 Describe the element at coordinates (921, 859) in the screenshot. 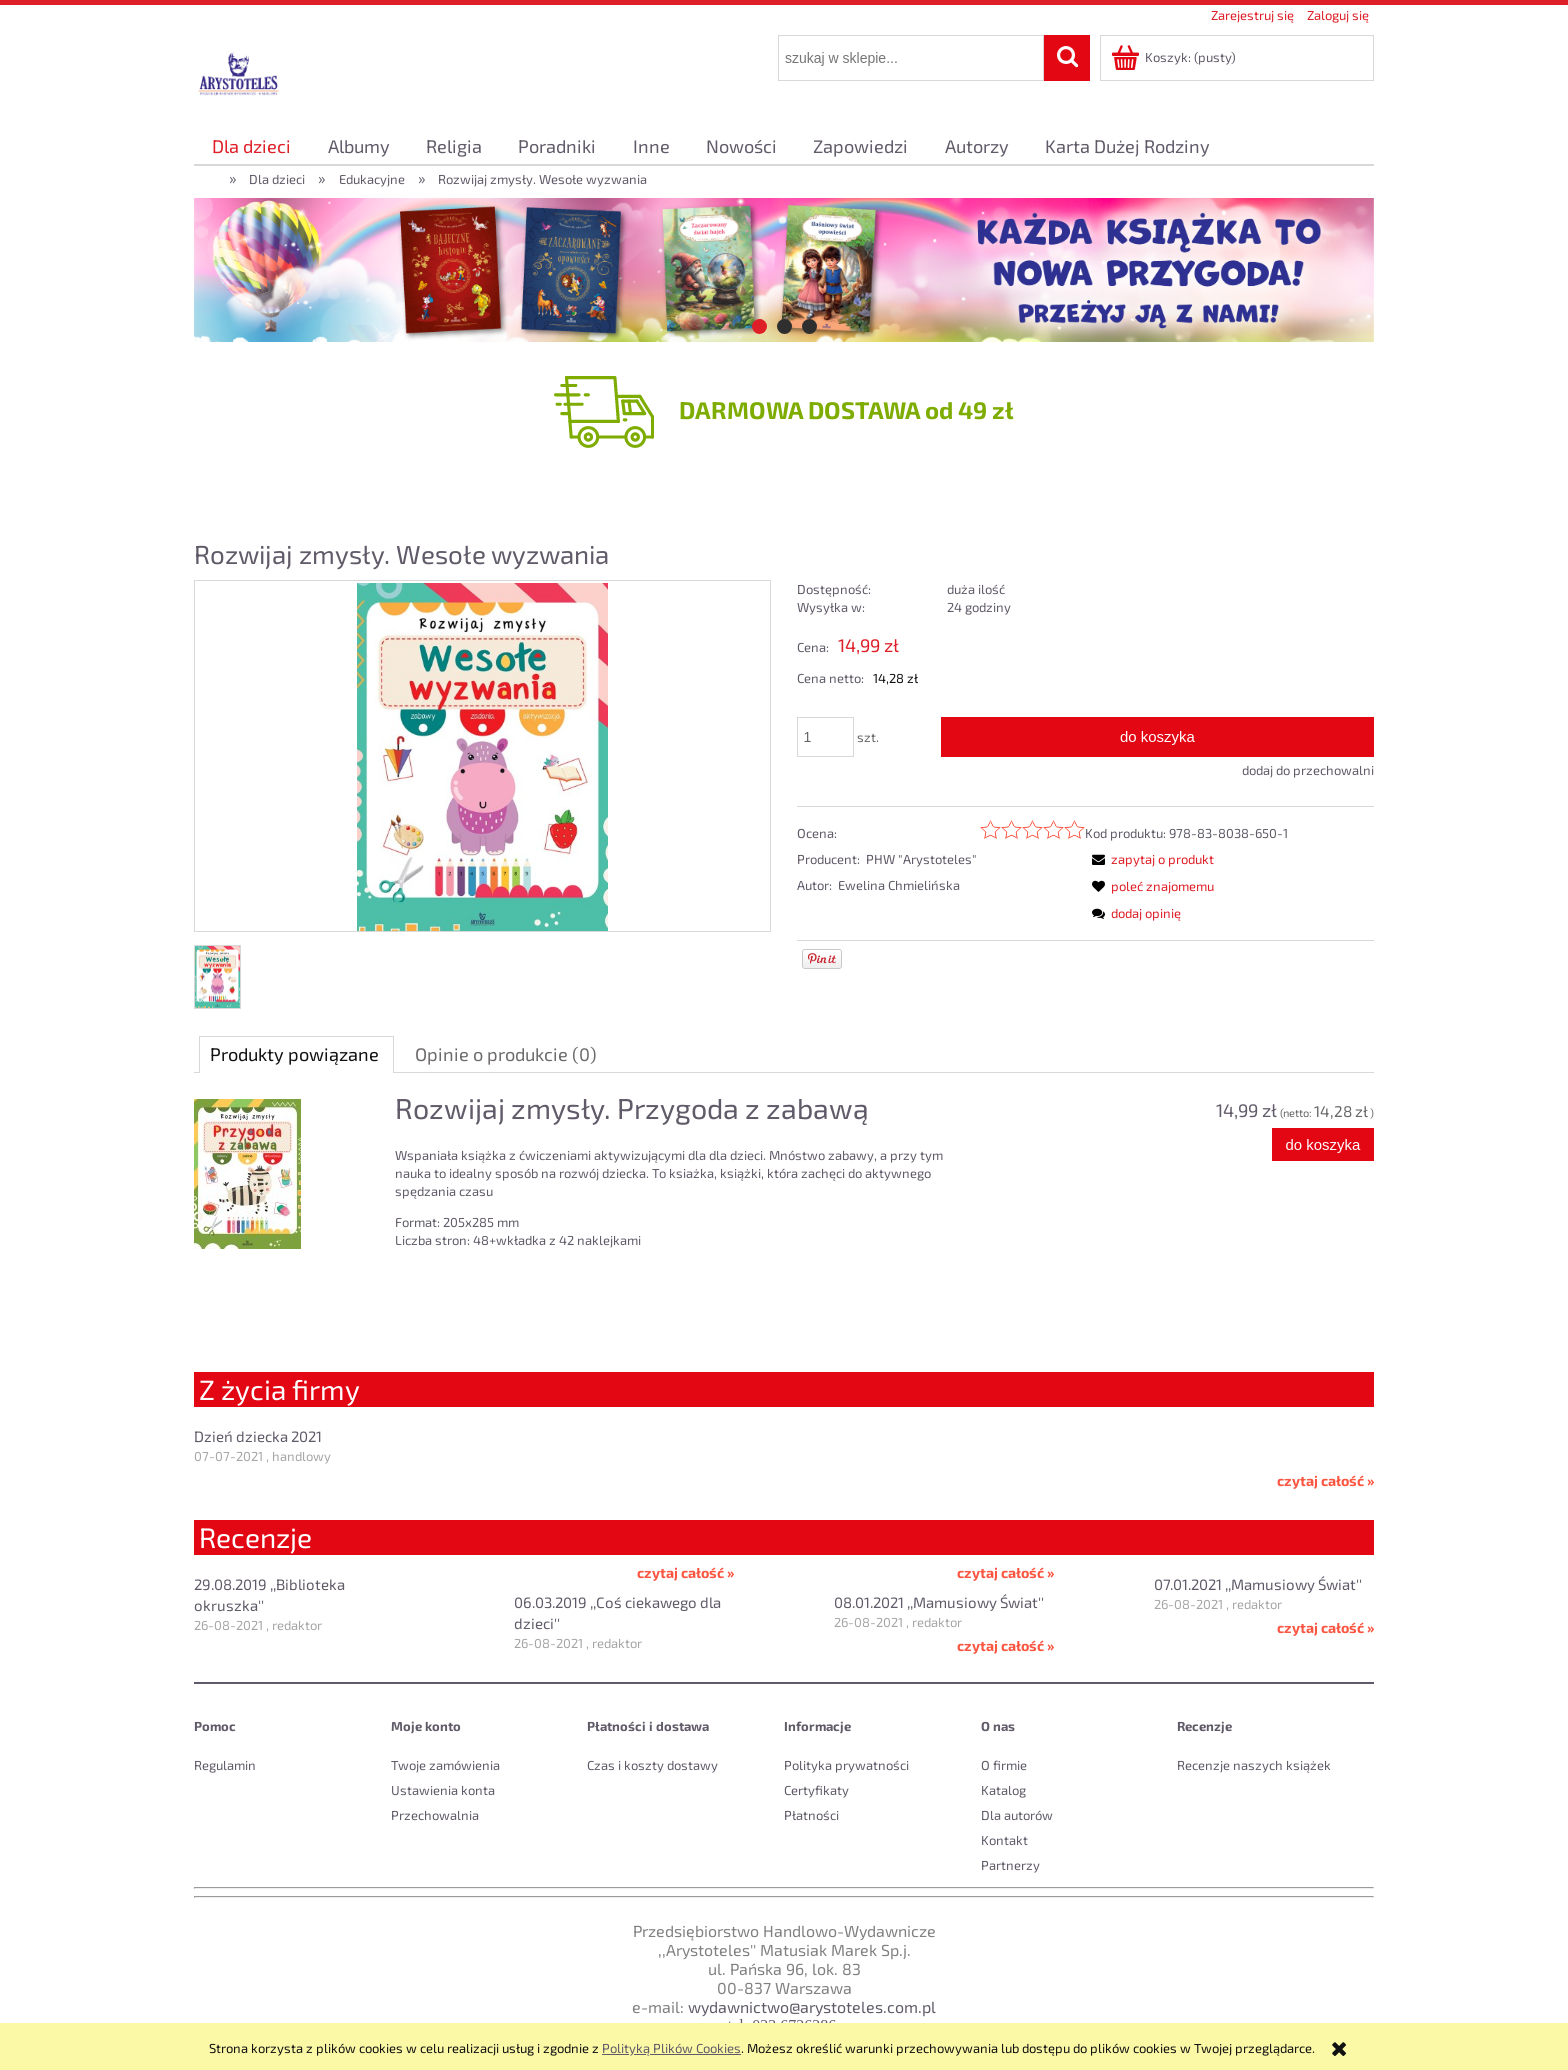

I see `PHW "Arystoteles"` at that location.